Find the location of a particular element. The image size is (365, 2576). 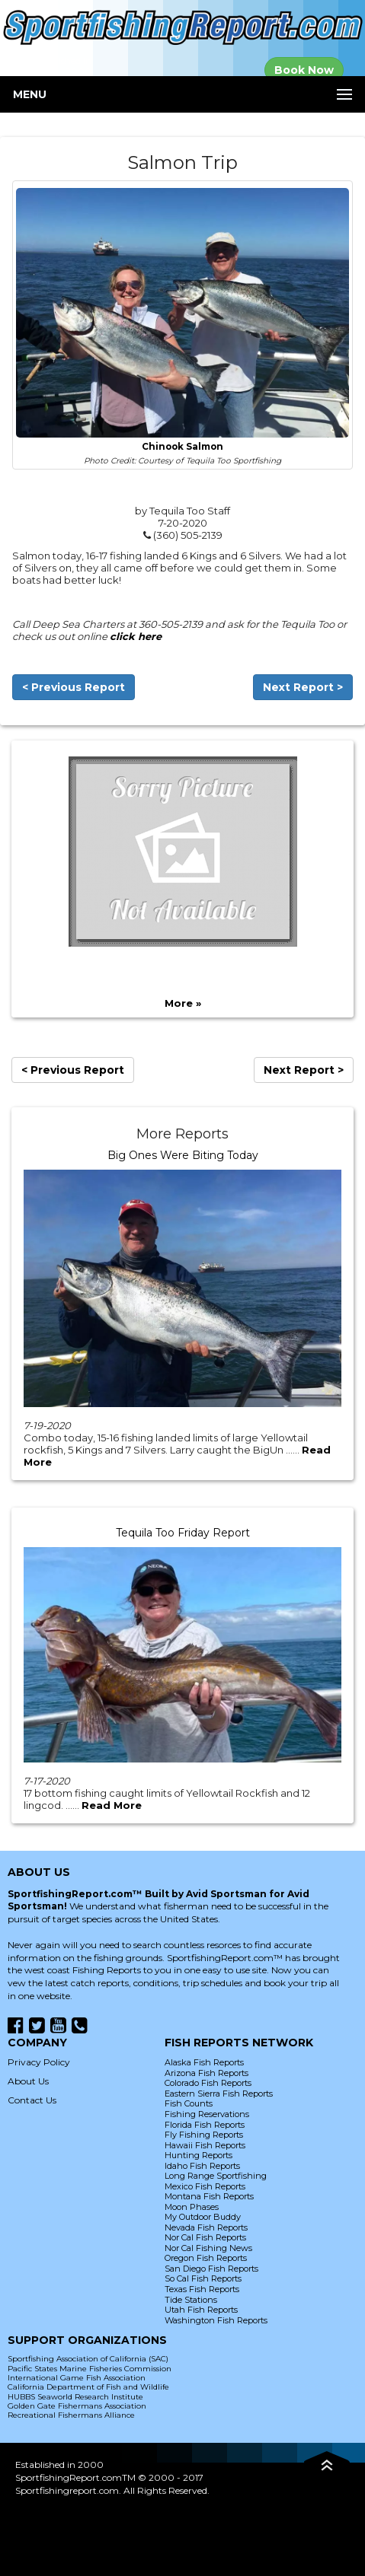

My Outdoor Buddy is located at coordinates (203, 2216).